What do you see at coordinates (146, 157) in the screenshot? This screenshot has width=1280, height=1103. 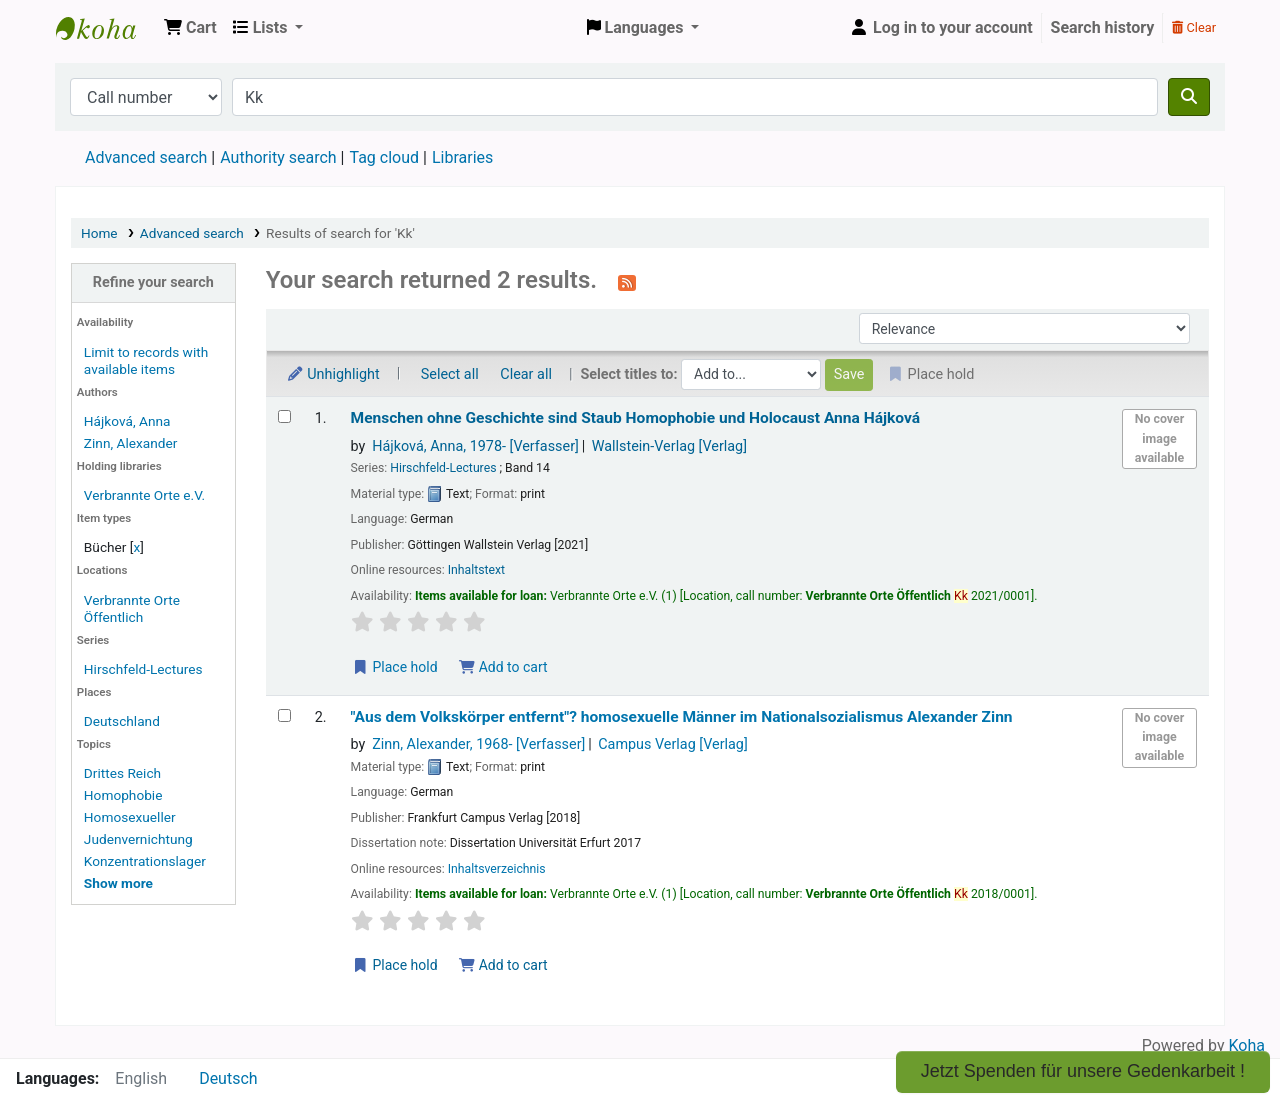 I see `Advanced search` at bounding box center [146, 157].